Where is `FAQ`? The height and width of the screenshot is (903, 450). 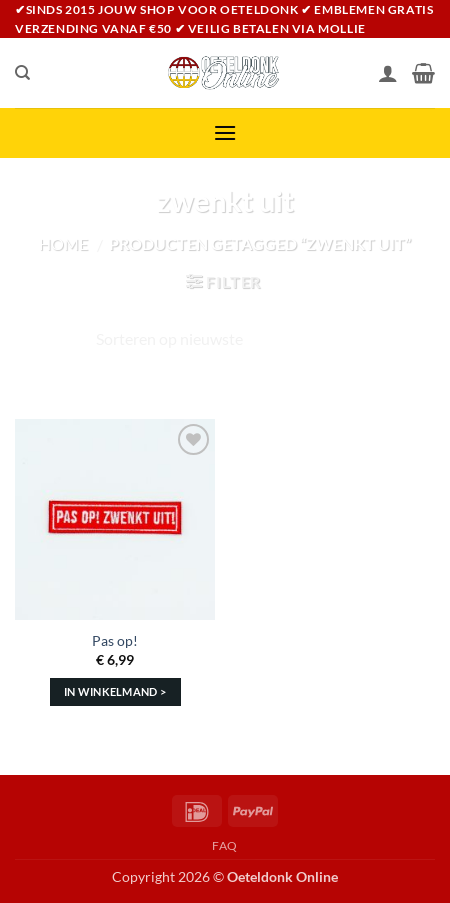
FAQ is located at coordinates (225, 845).